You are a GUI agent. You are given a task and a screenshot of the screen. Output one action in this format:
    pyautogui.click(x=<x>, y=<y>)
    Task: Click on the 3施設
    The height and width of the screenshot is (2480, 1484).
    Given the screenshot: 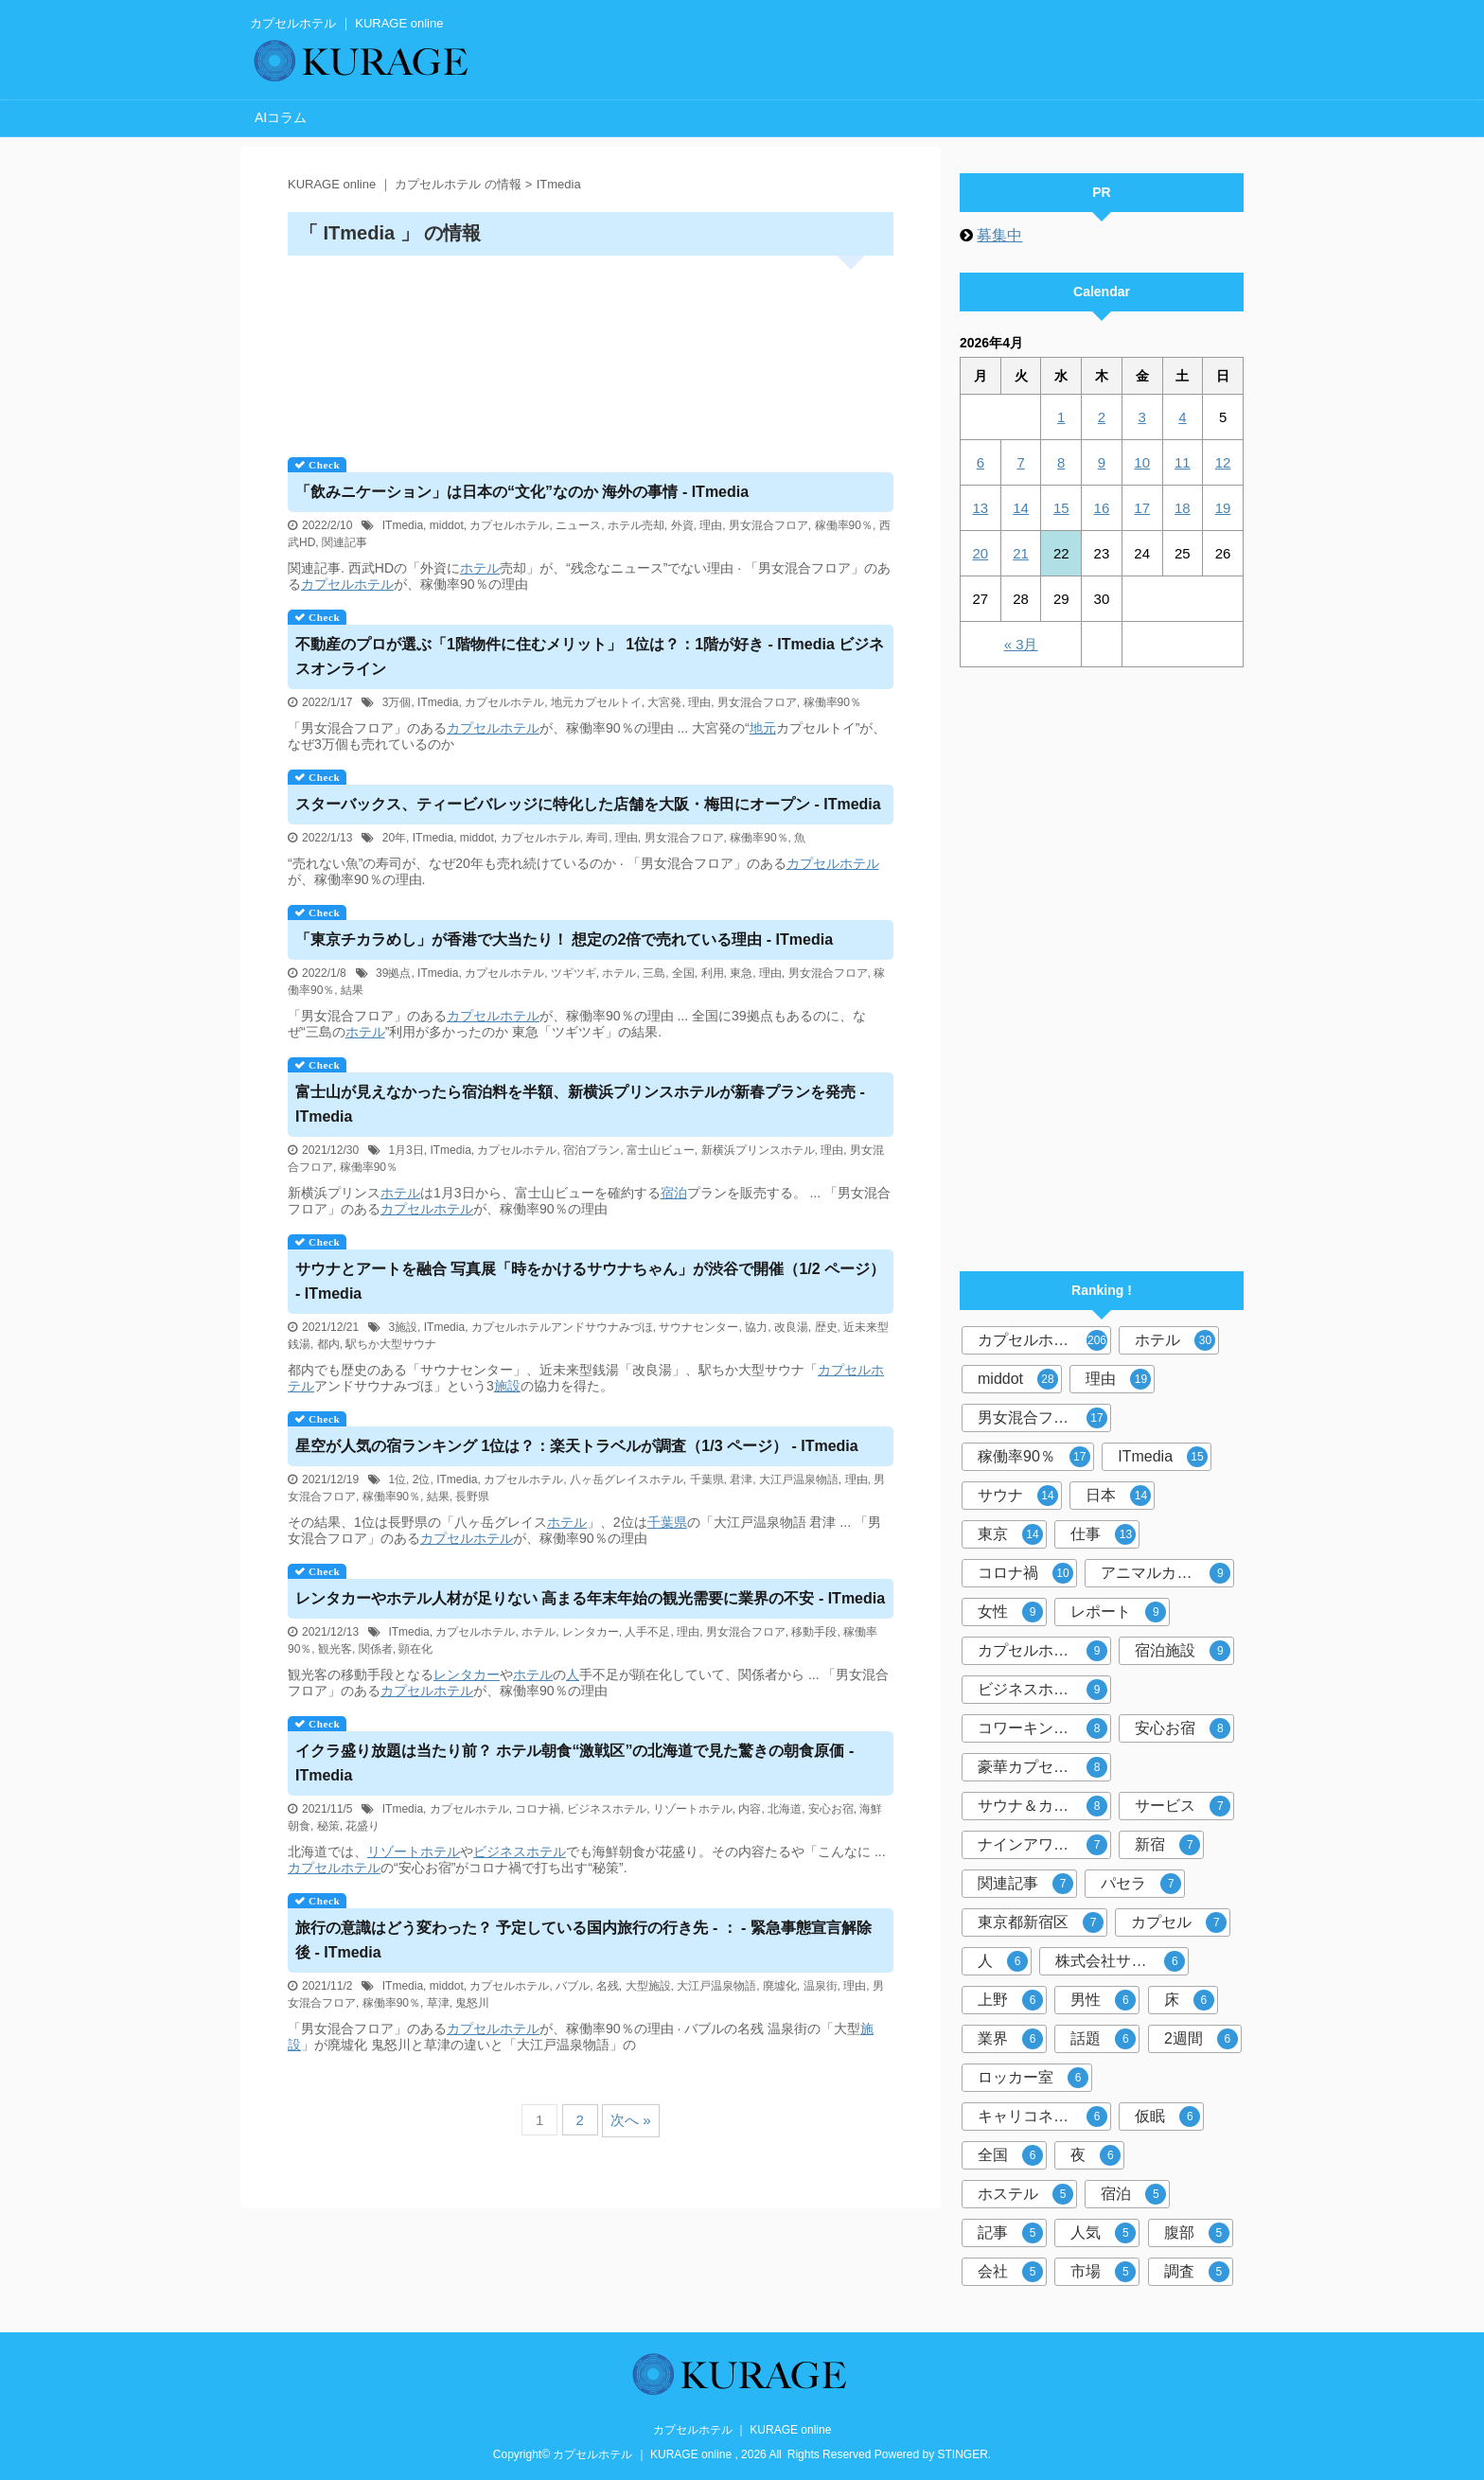 What is the action you would take?
    pyautogui.click(x=402, y=1327)
    